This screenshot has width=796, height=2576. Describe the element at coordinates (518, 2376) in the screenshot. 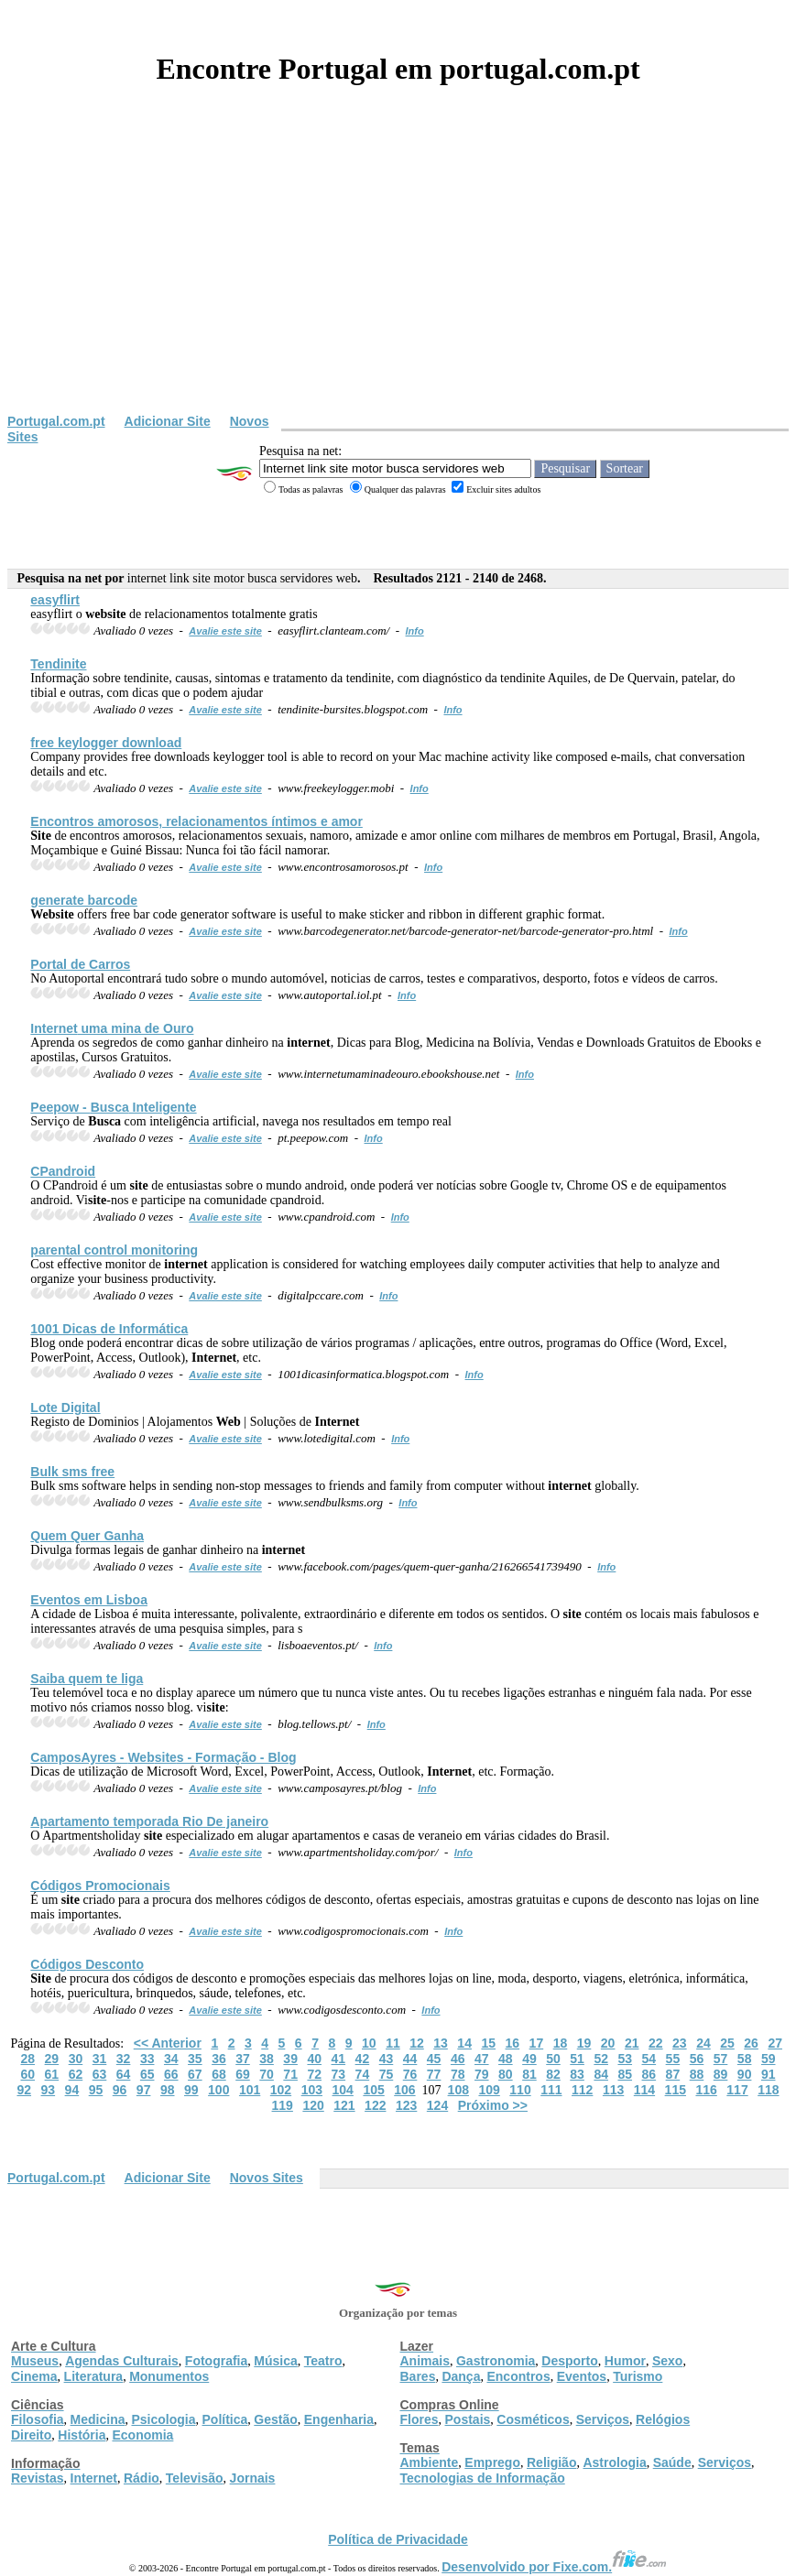

I see `Encontros` at that location.